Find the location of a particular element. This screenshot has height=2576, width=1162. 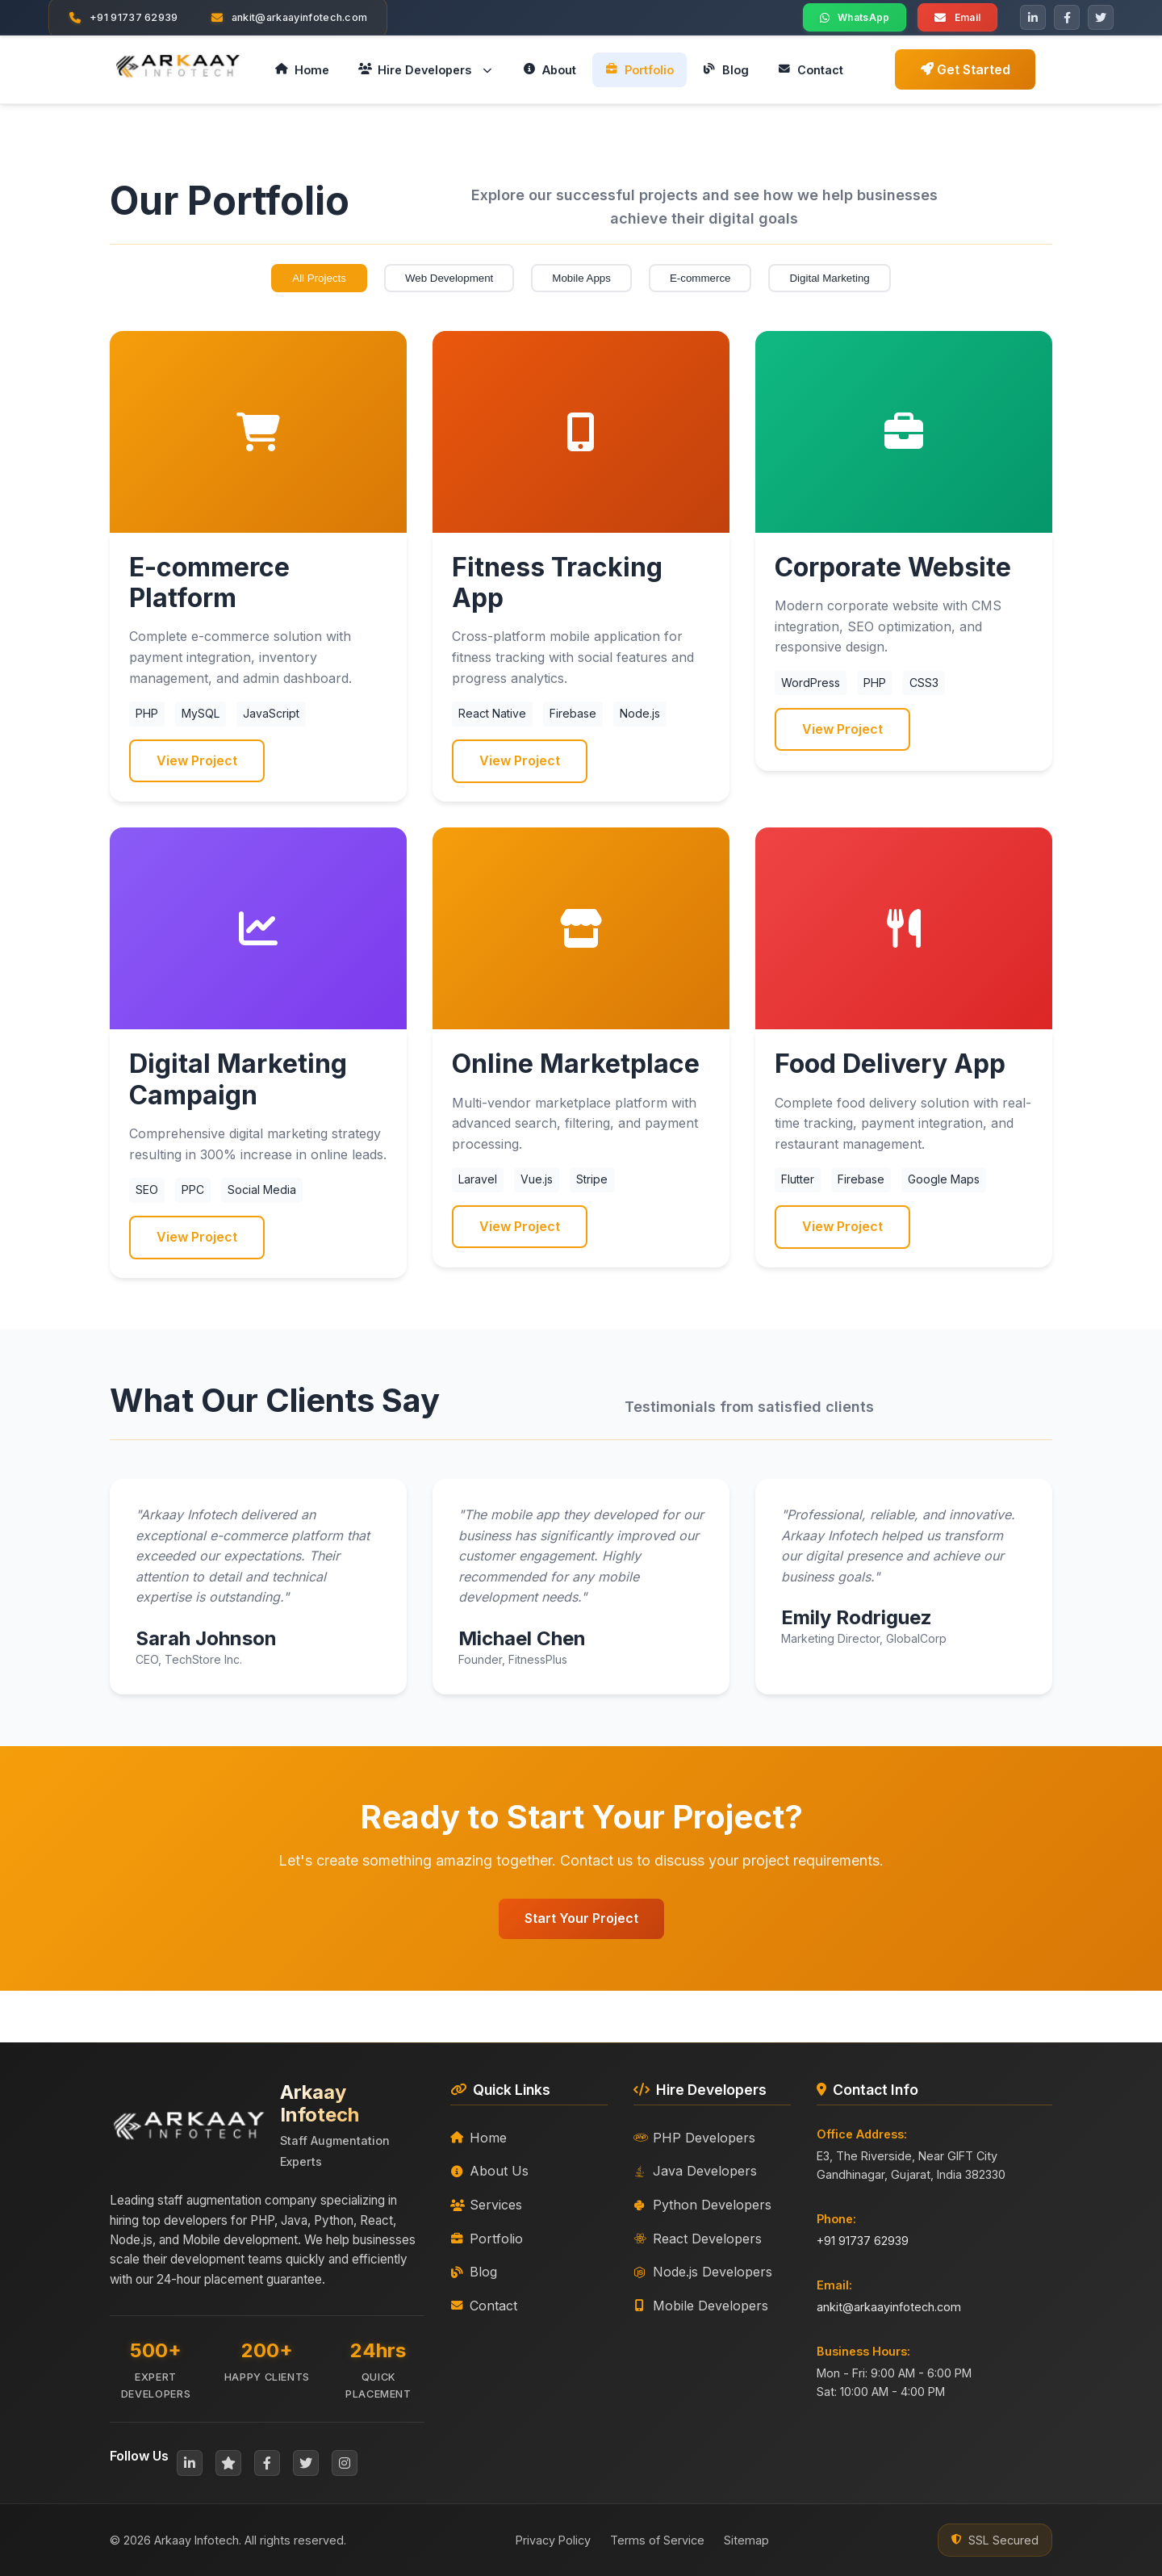

Digital Marketing is located at coordinates (829, 278).